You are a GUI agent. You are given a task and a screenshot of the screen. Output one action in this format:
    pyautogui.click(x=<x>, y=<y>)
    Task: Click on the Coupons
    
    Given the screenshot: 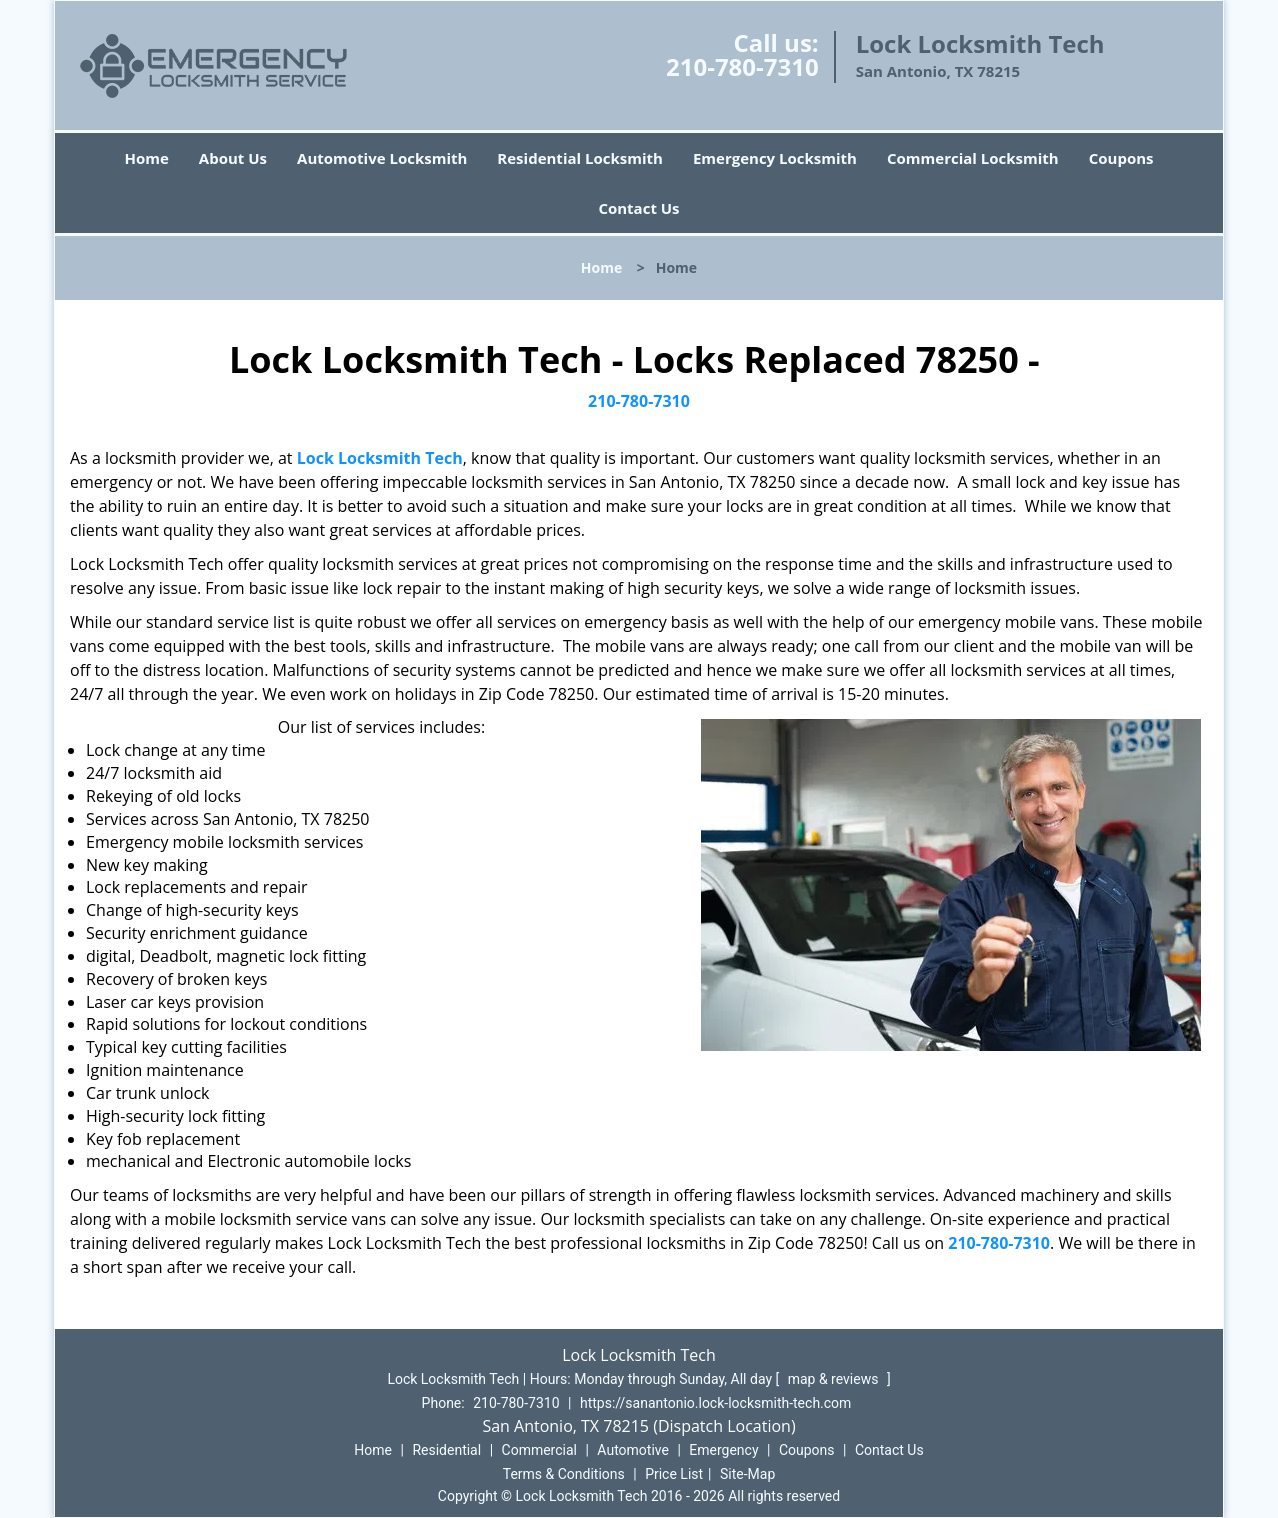 What is the action you would take?
    pyautogui.click(x=1121, y=158)
    